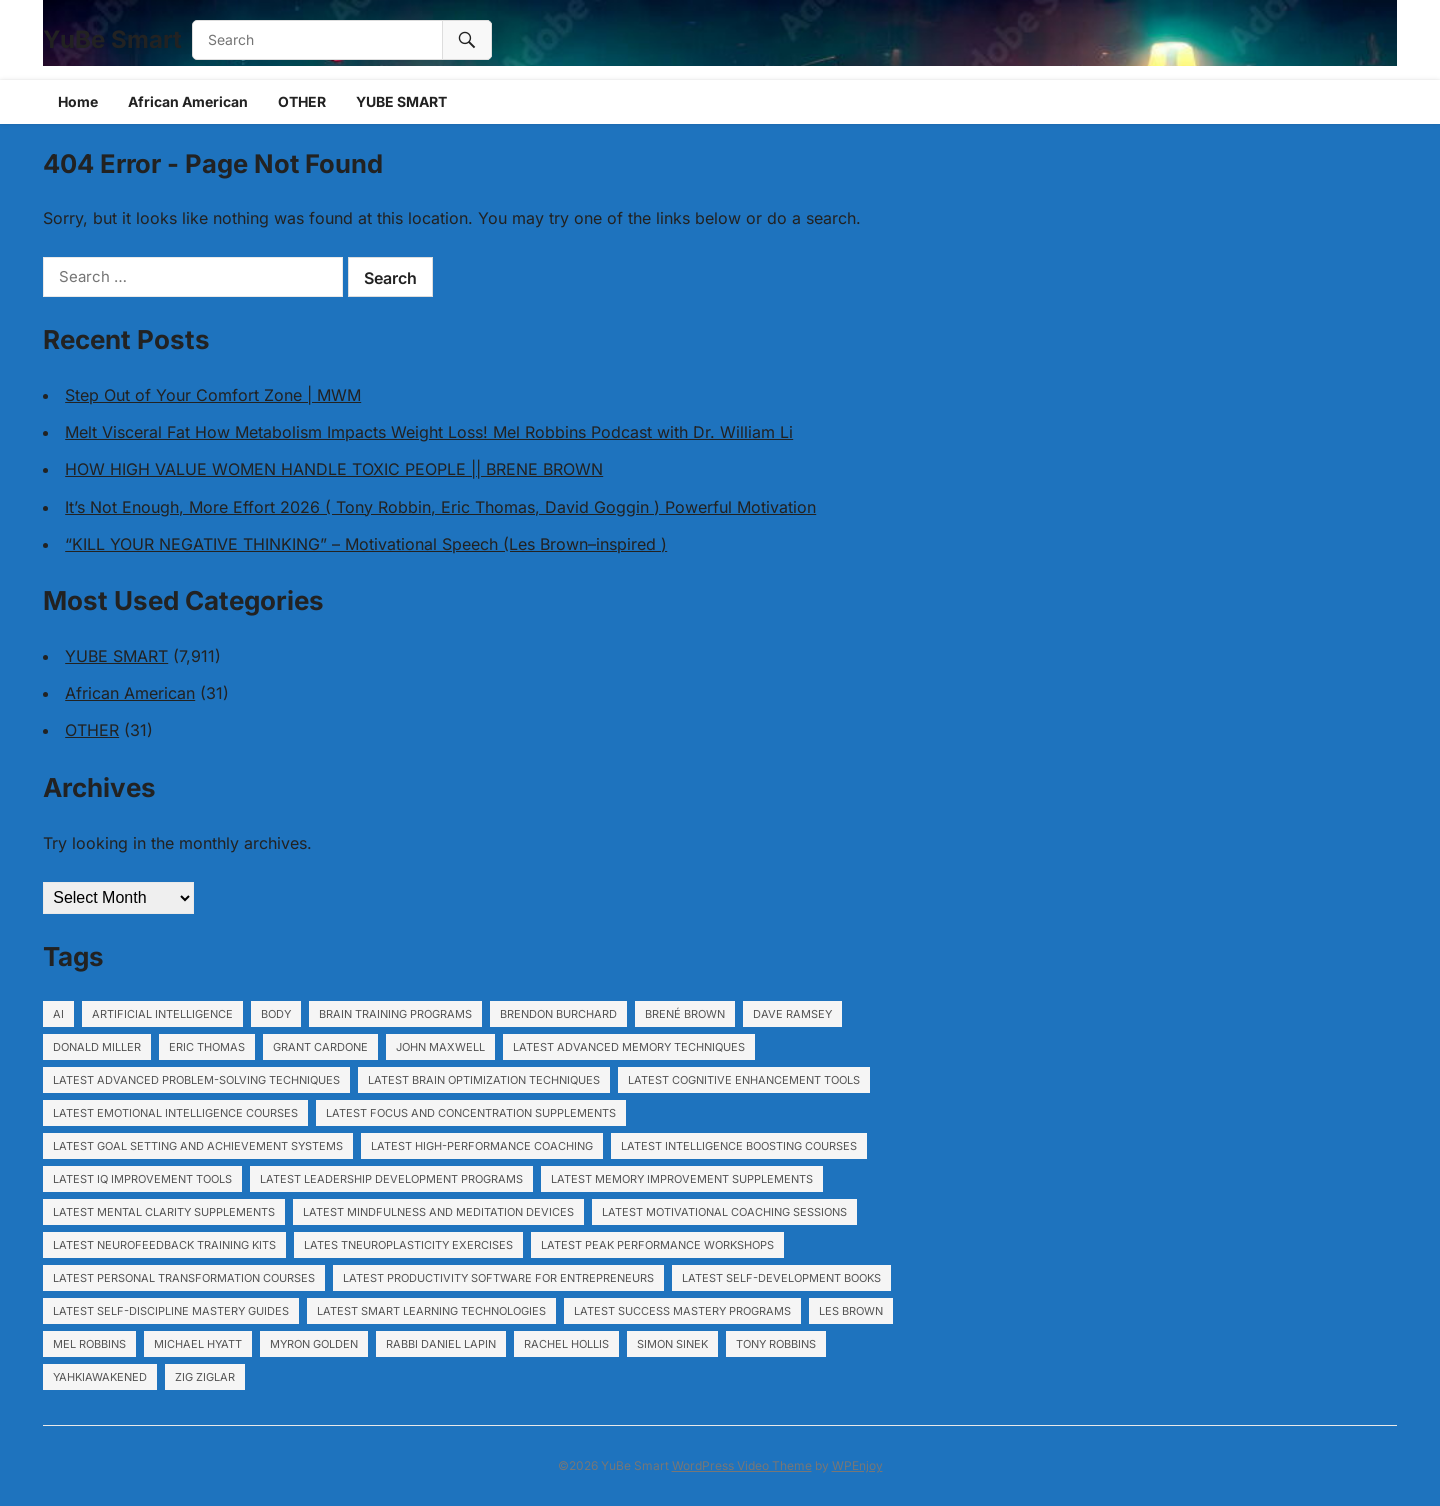 The image size is (1440, 1506). I want to click on Brendon Burchard [Brendon Burchard (5,421 items)], so click(558, 1014).